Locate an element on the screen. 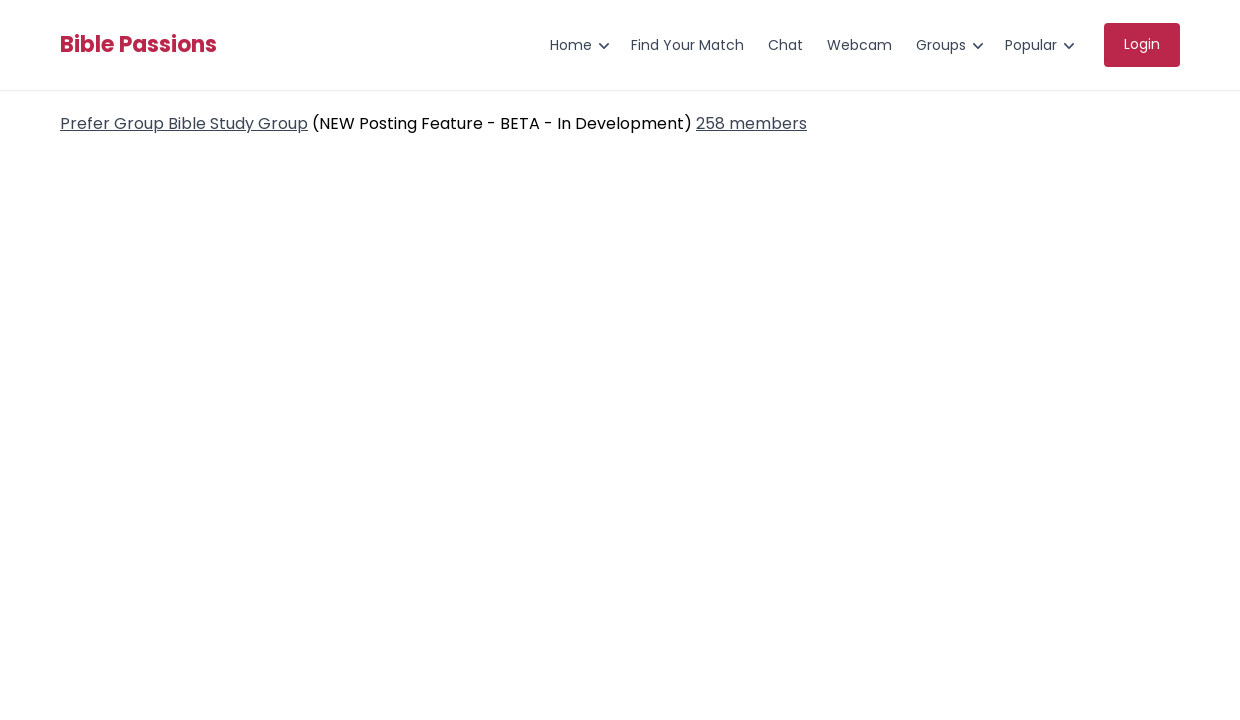 The width and height of the screenshot is (1240, 720). Popular is located at coordinates (1031, 45).